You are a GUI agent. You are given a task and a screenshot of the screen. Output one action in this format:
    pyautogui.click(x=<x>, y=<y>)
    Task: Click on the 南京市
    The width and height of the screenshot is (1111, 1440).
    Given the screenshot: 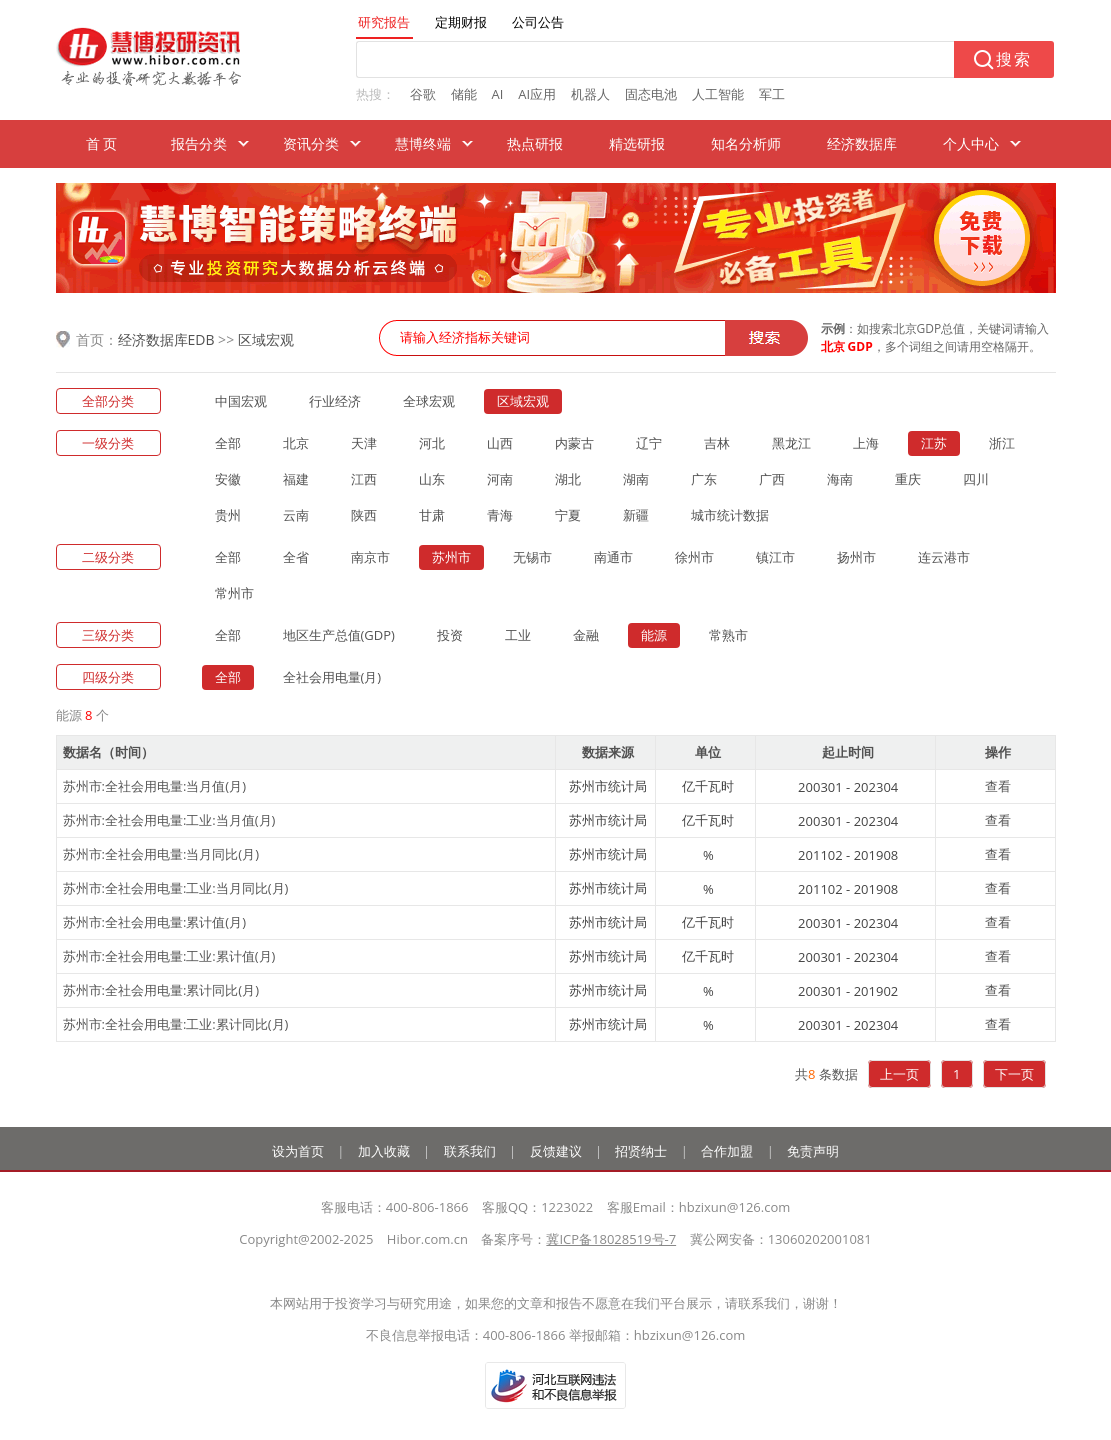 What is the action you would take?
    pyautogui.click(x=370, y=557)
    